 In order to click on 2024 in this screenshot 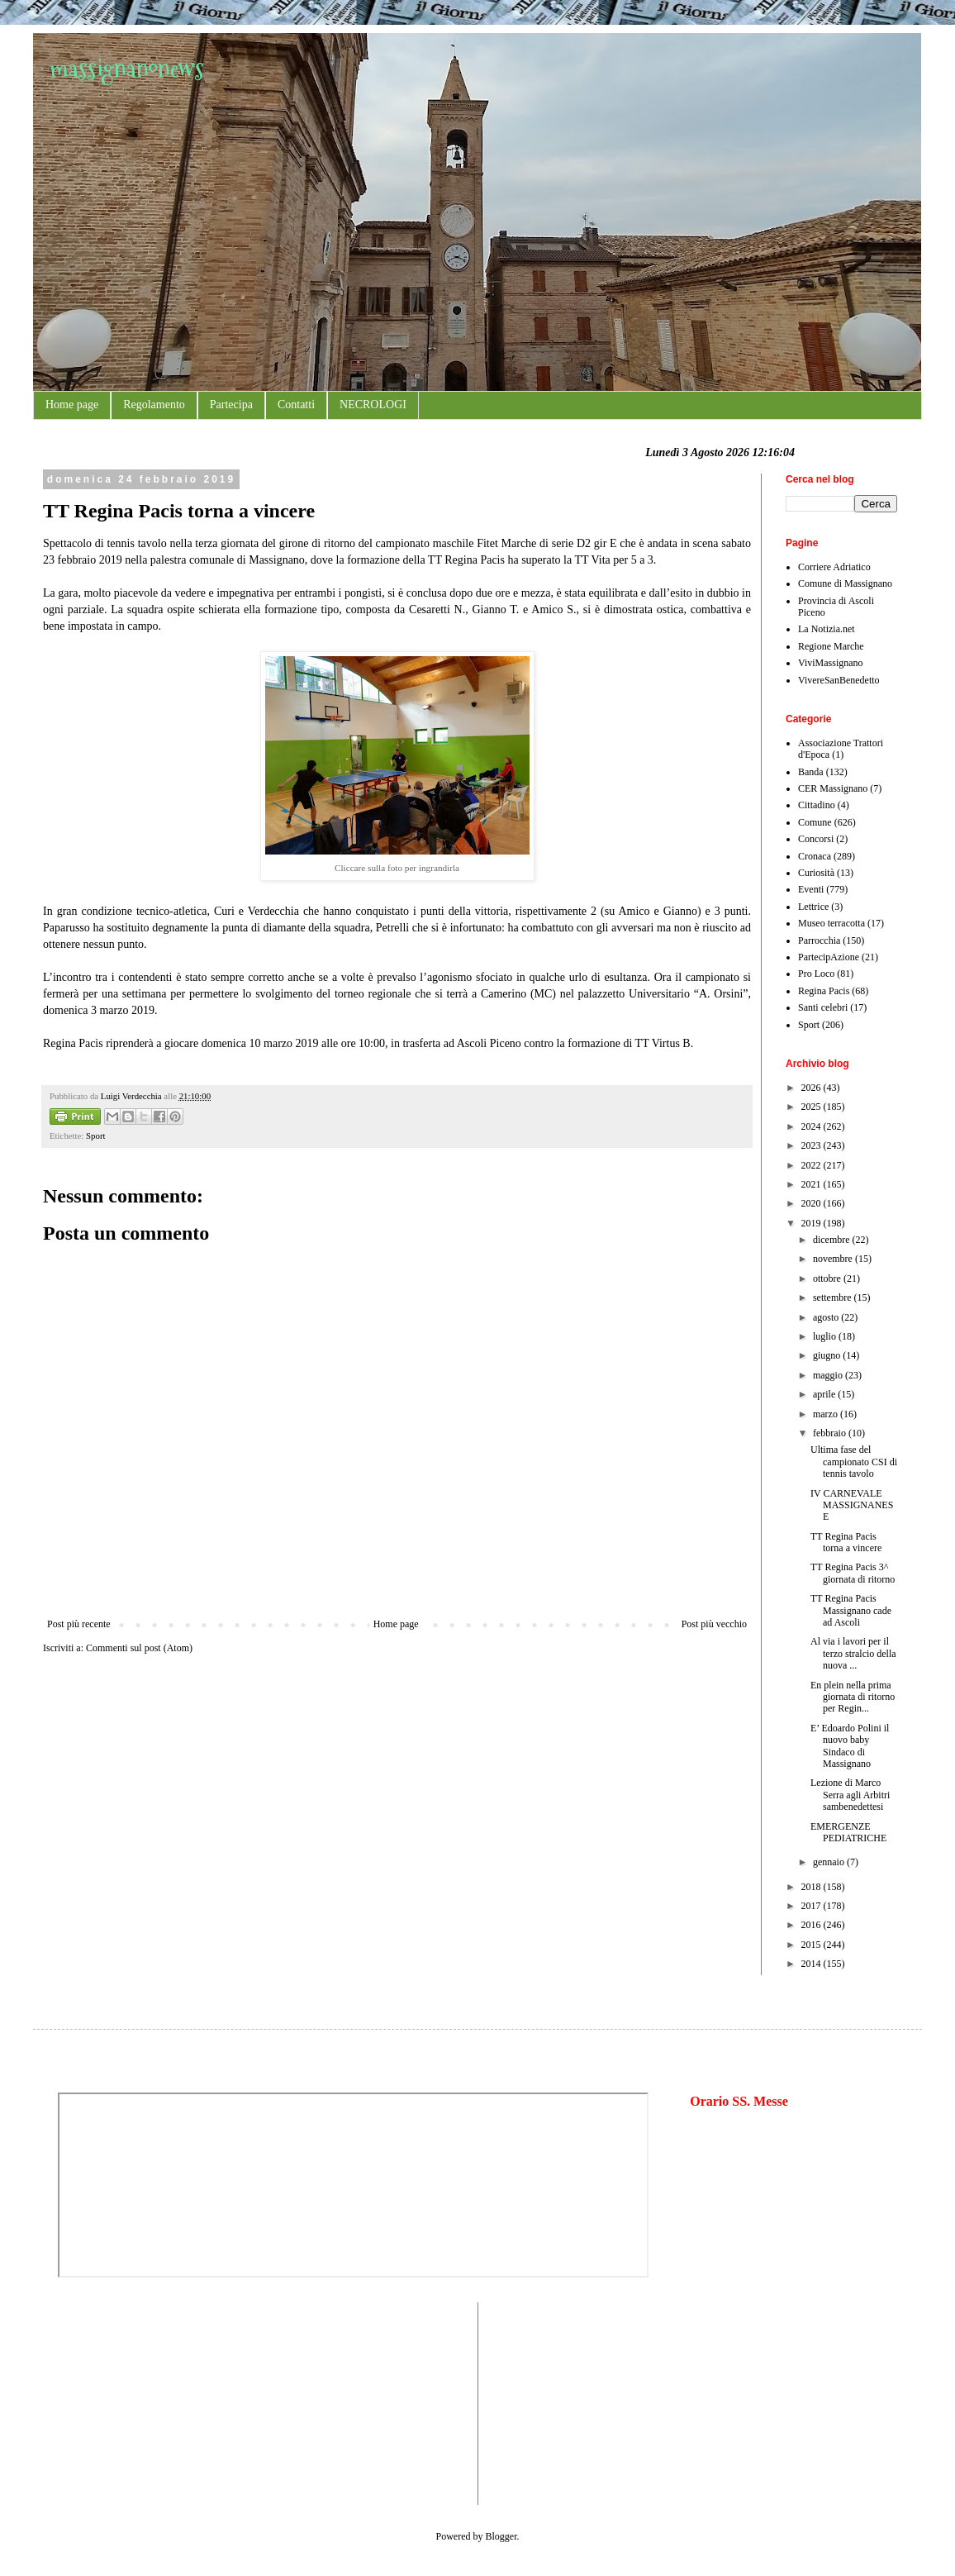, I will do `click(812, 1126)`.